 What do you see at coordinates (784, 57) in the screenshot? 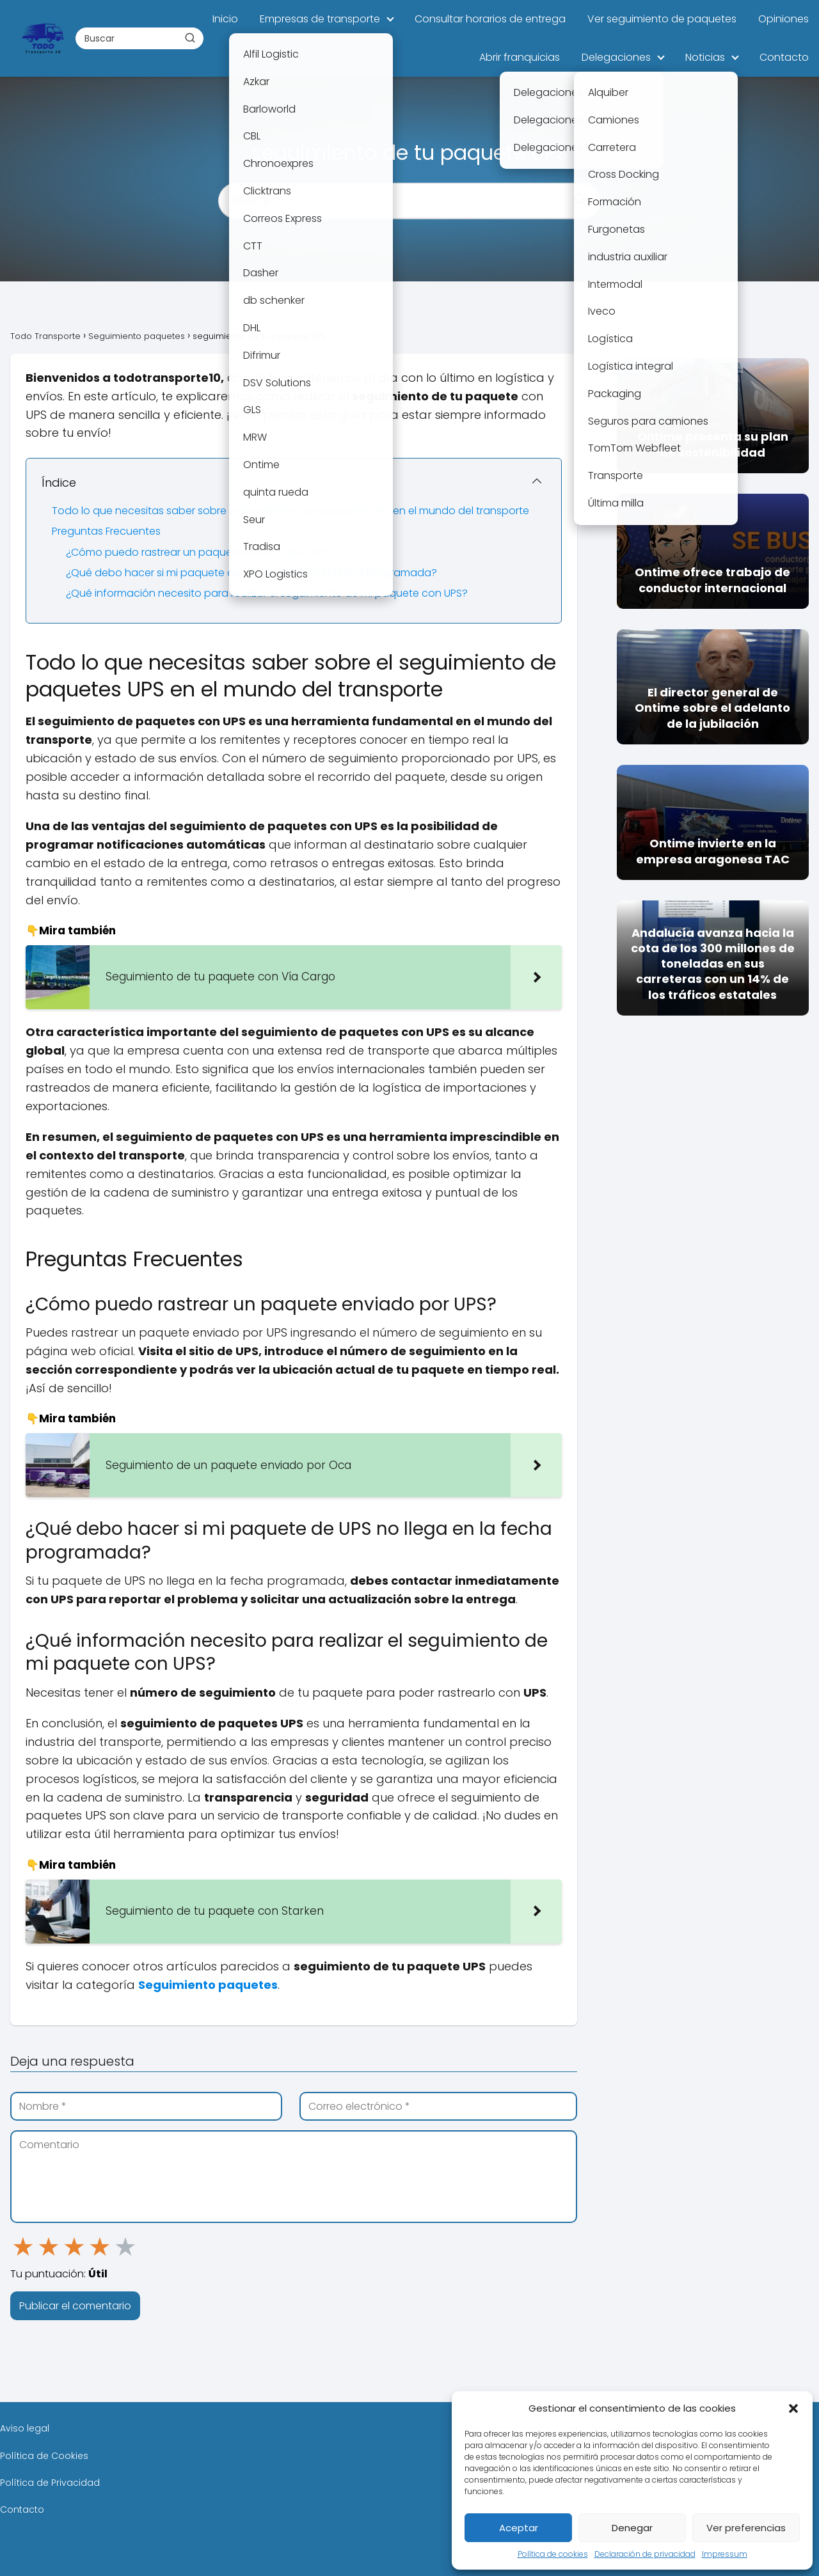
I see `Contacto` at bounding box center [784, 57].